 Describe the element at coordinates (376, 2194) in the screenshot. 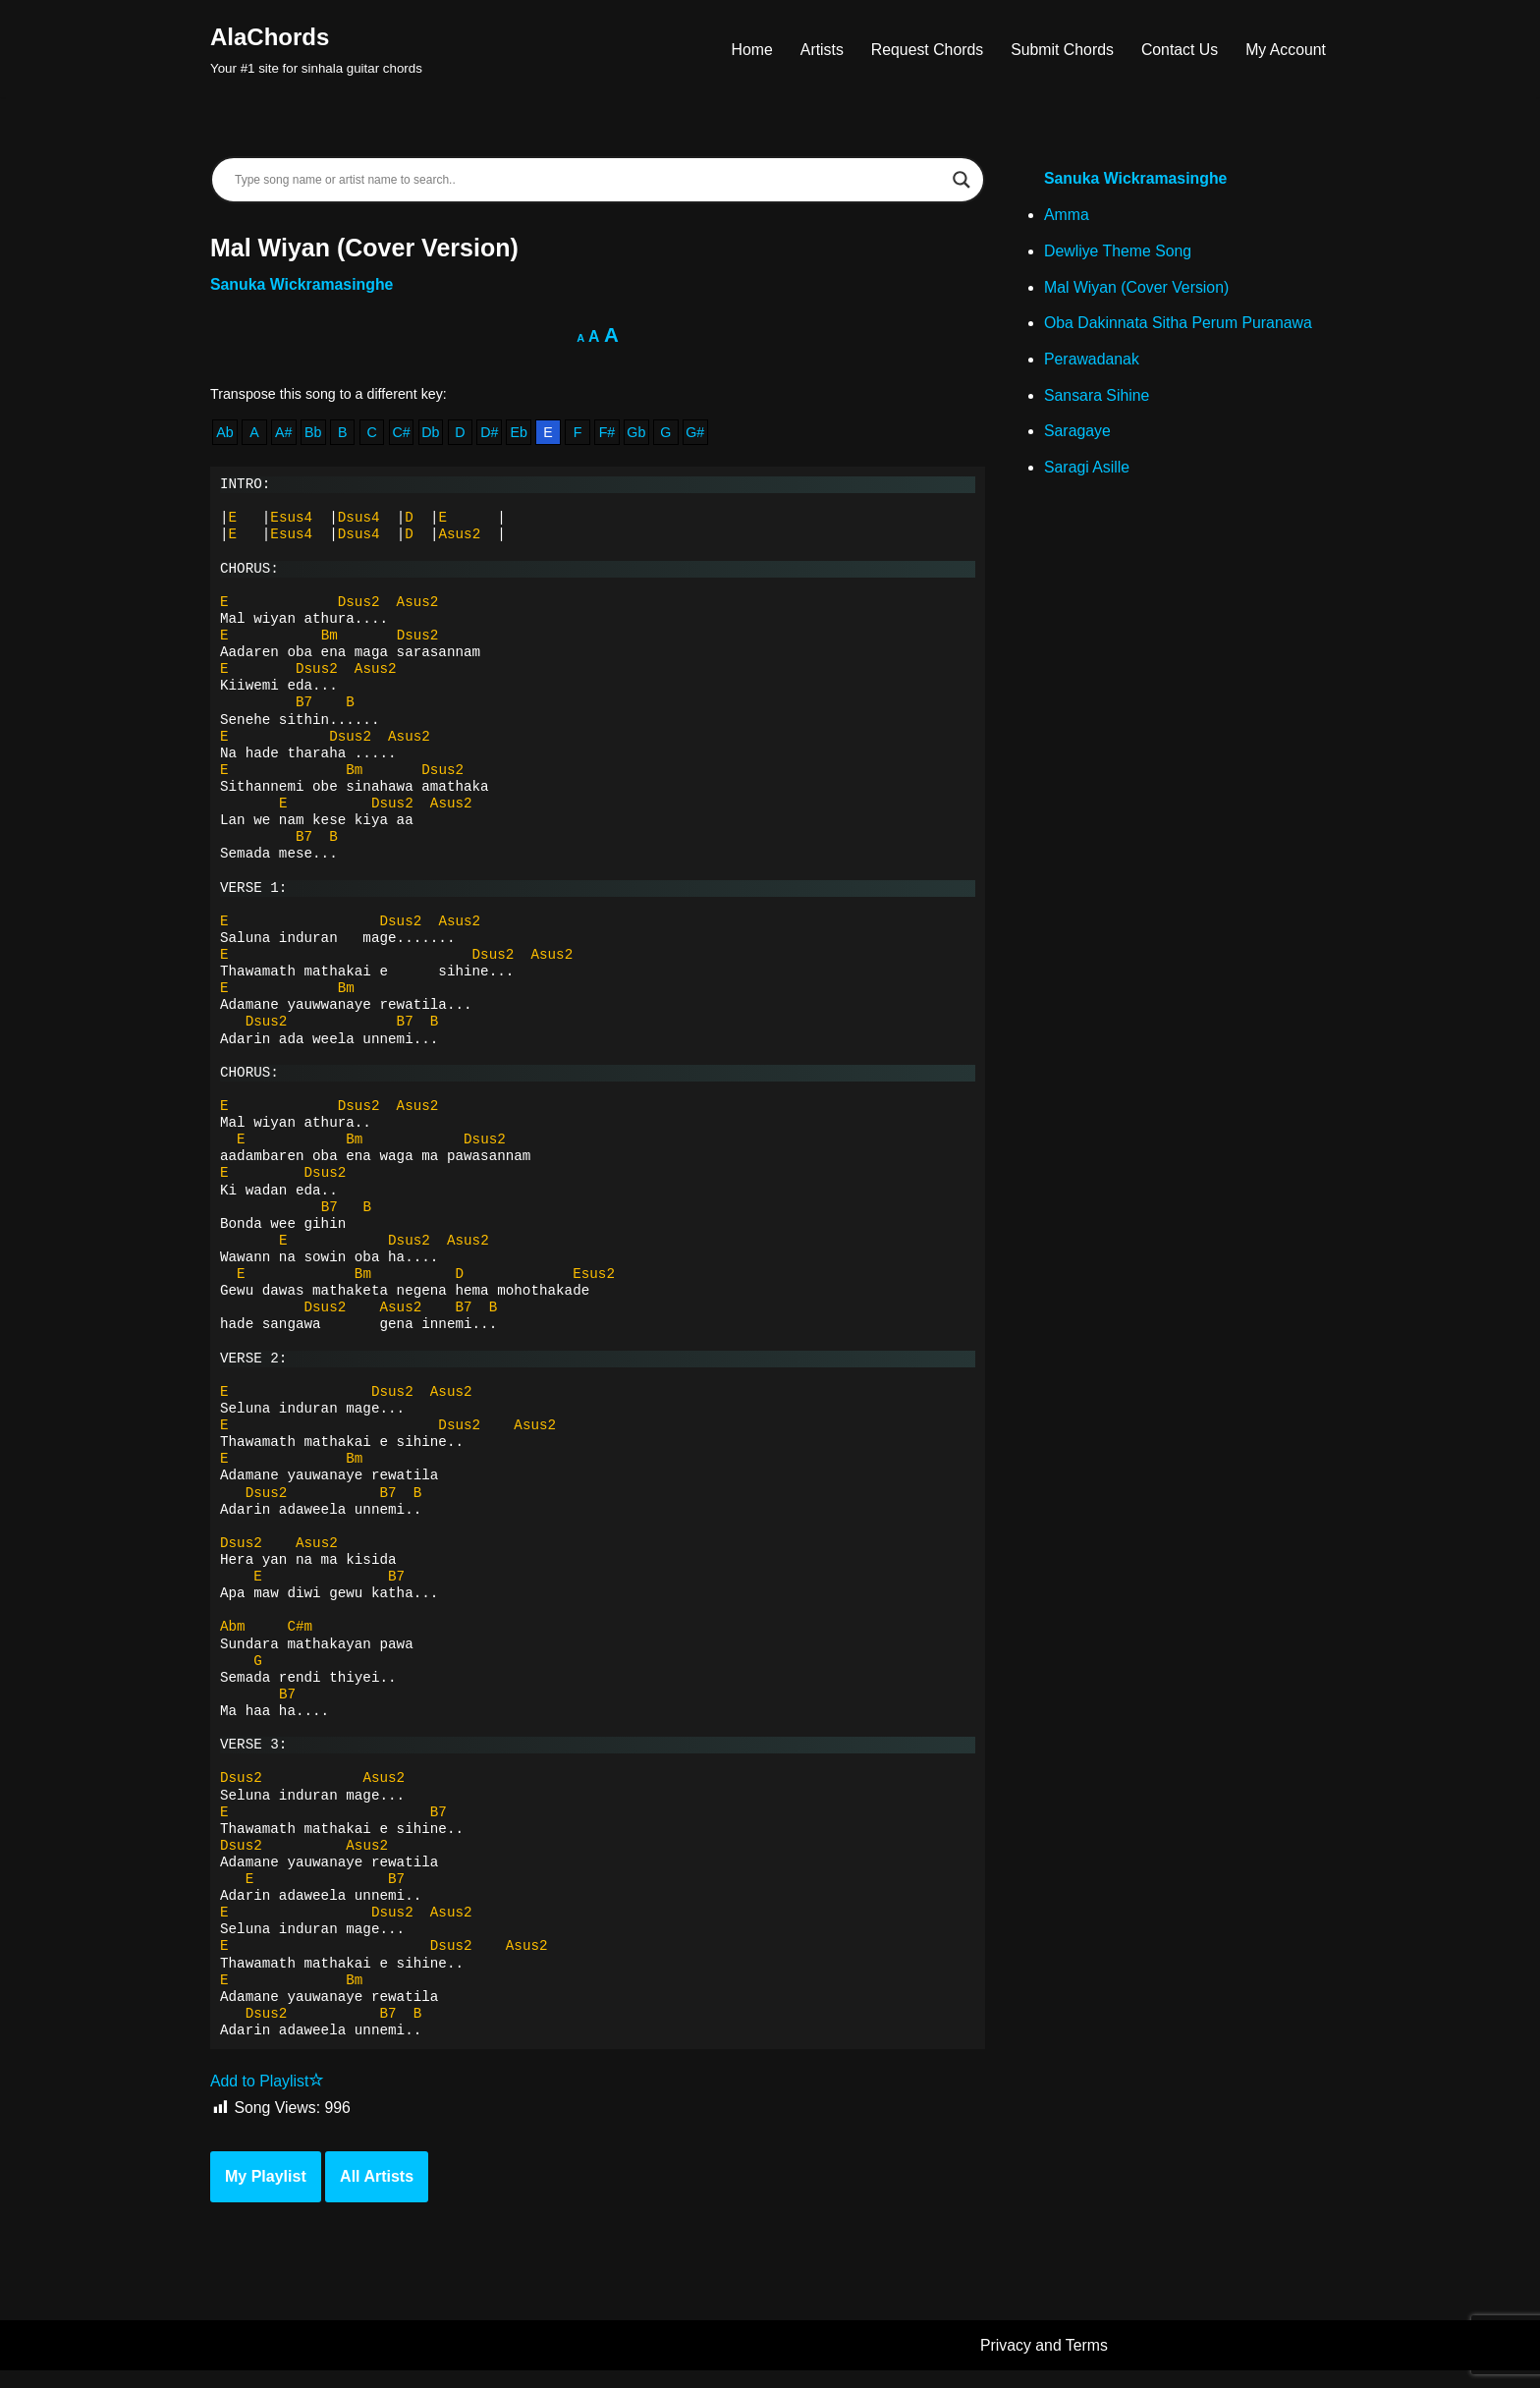

I see `All Artists` at that location.